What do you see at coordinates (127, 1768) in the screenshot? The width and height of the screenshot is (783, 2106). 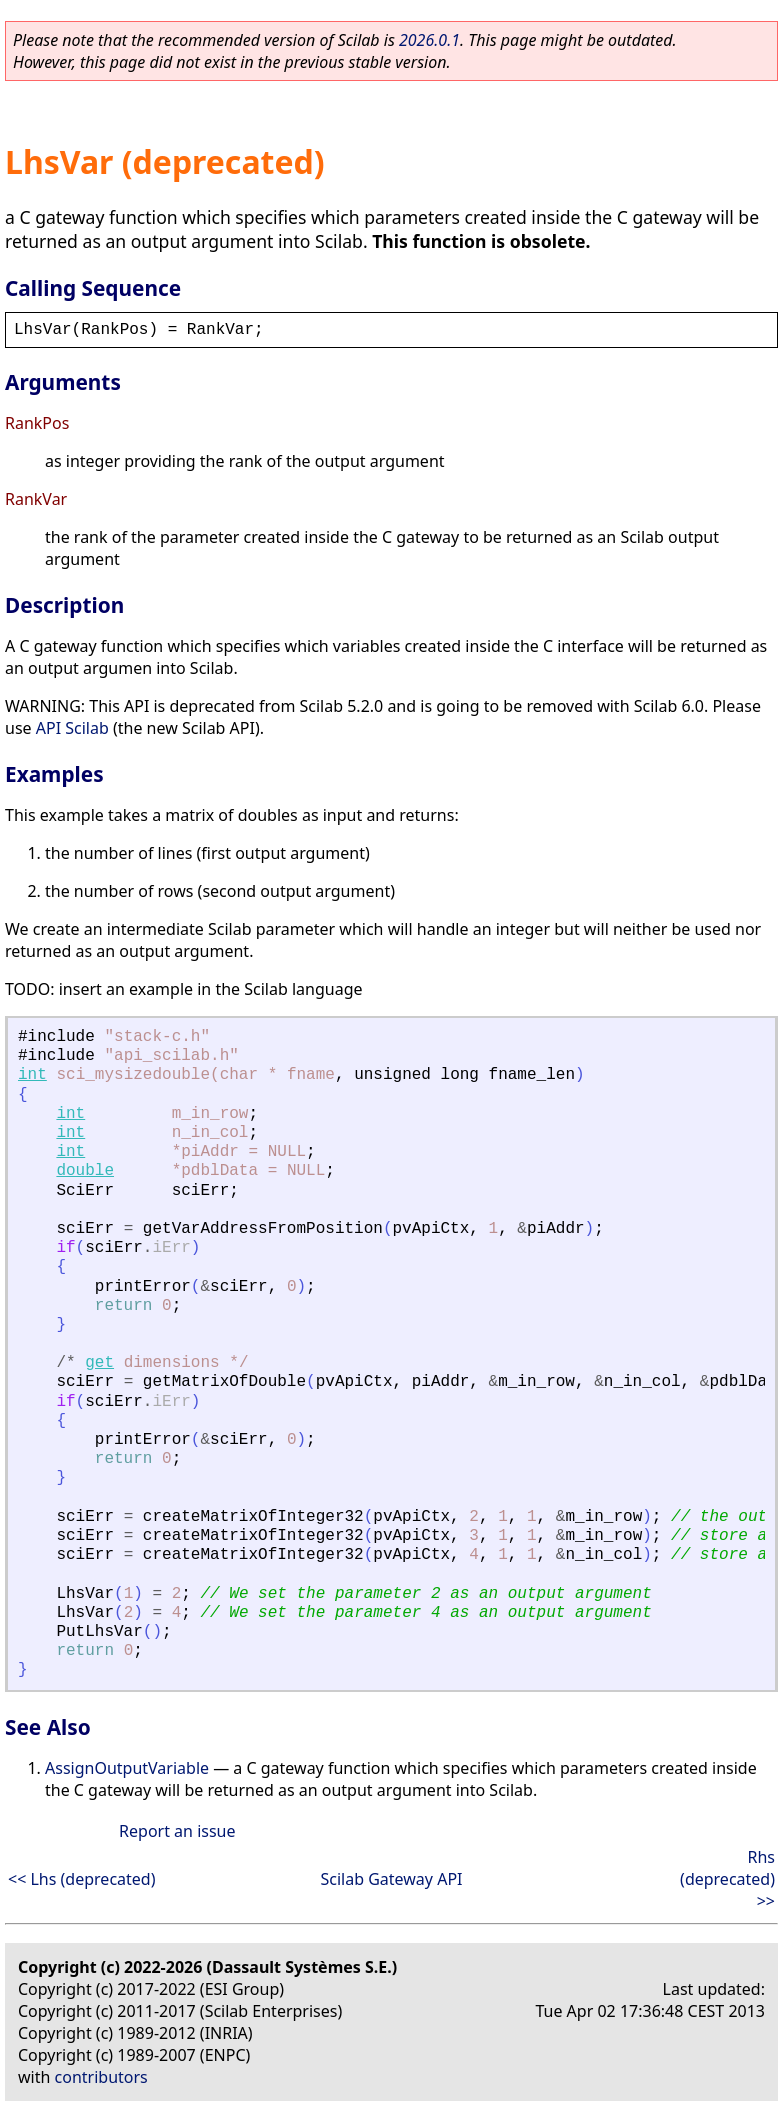 I see `AssignOutputVariable` at bounding box center [127, 1768].